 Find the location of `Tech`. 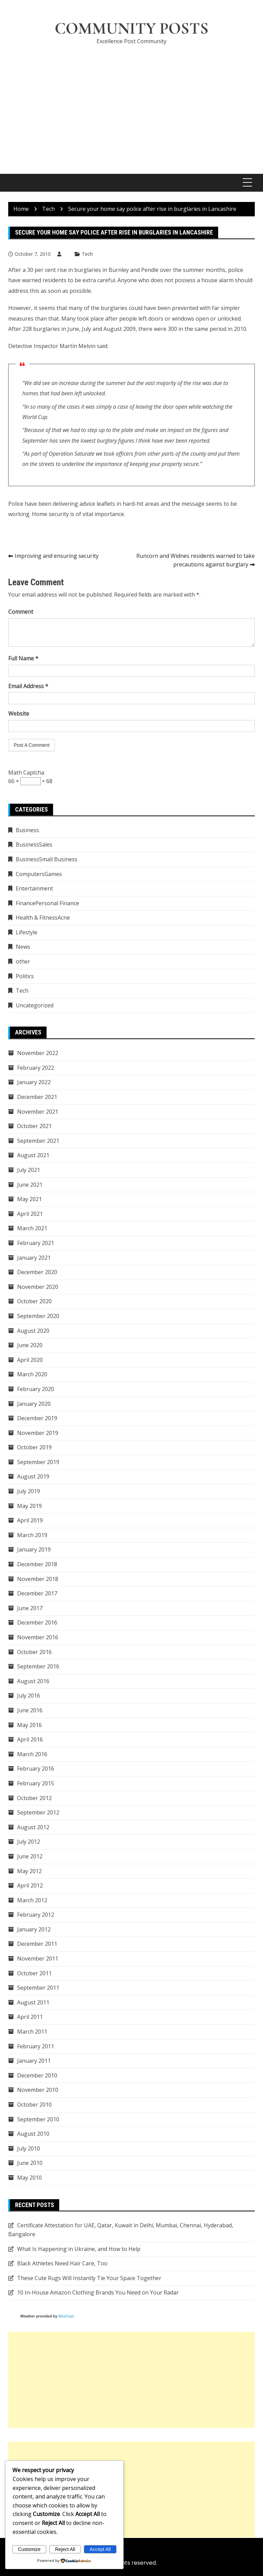

Tech is located at coordinates (87, 254).